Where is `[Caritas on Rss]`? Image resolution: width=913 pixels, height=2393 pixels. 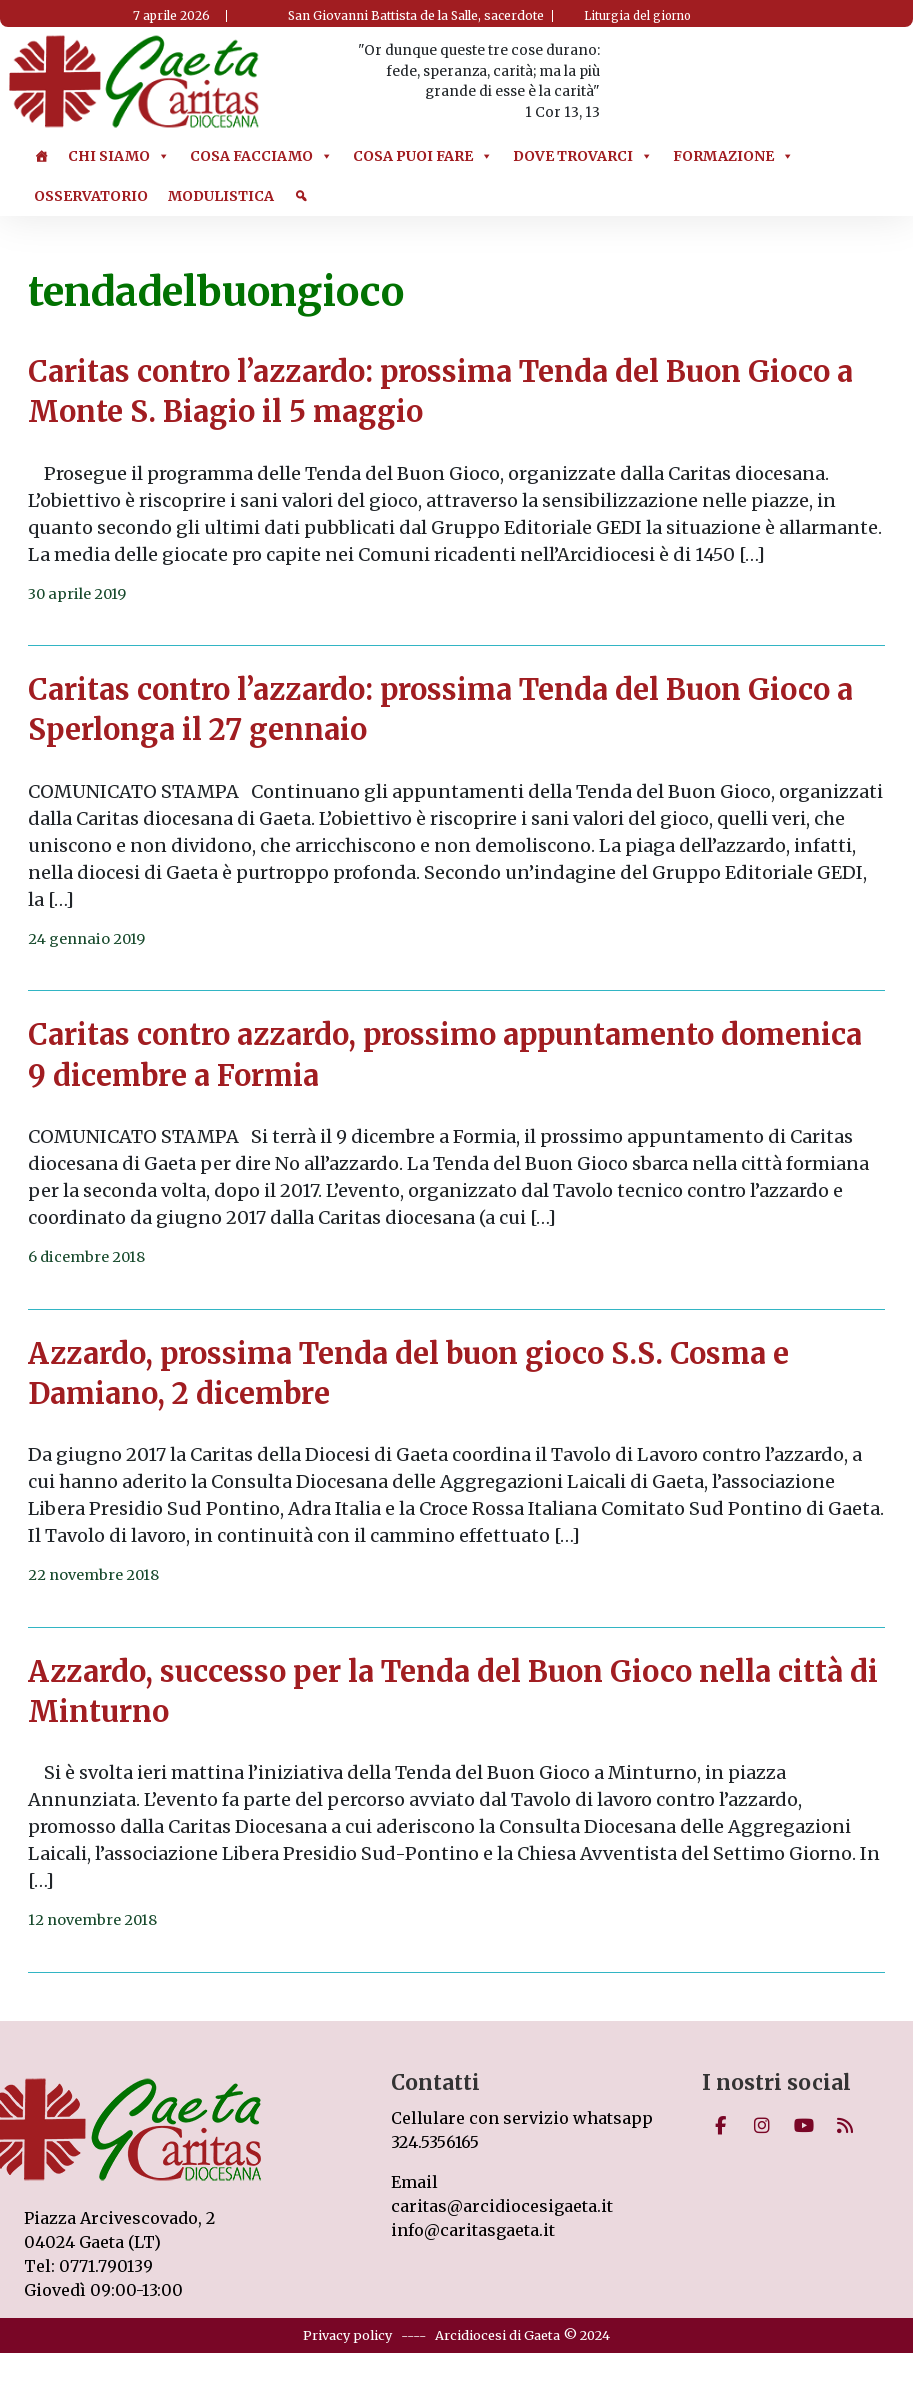 [Caritas on Rss] is located at coordinates (845, 2126).